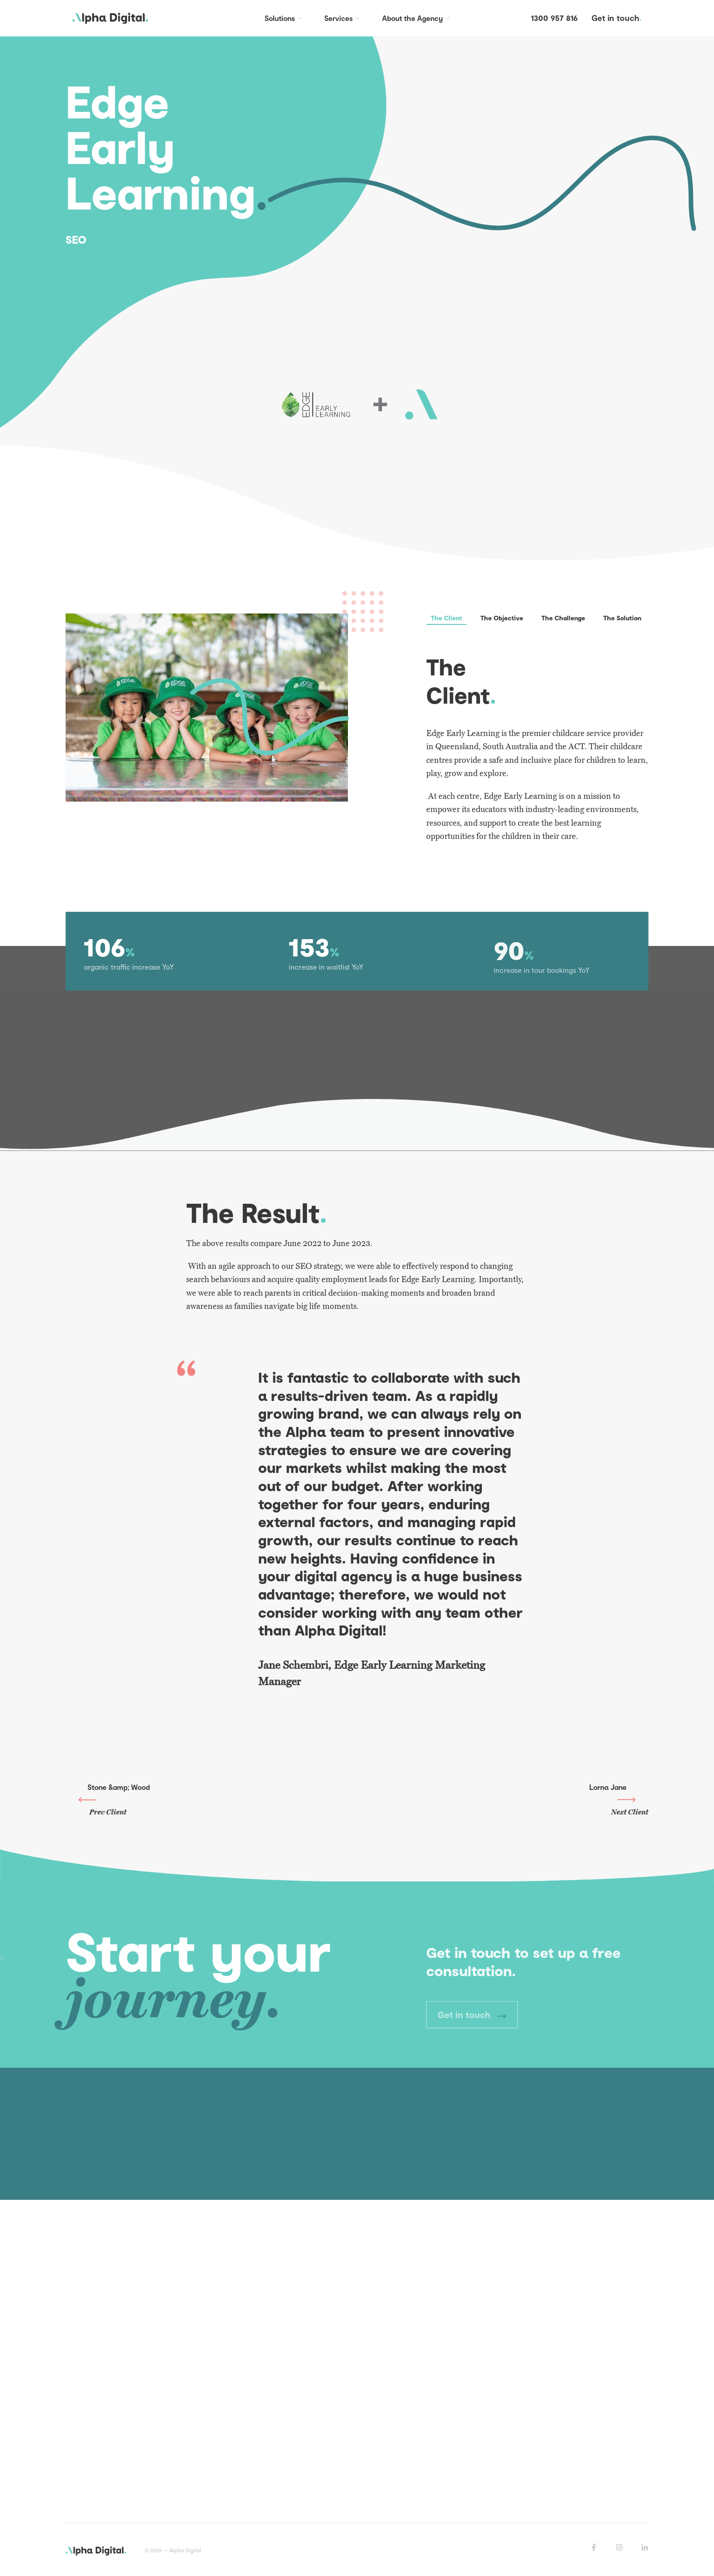  What do you see at coordinates (622, 618) in the screenshot?
I see `The Solution` at bounding box center [622, 618].